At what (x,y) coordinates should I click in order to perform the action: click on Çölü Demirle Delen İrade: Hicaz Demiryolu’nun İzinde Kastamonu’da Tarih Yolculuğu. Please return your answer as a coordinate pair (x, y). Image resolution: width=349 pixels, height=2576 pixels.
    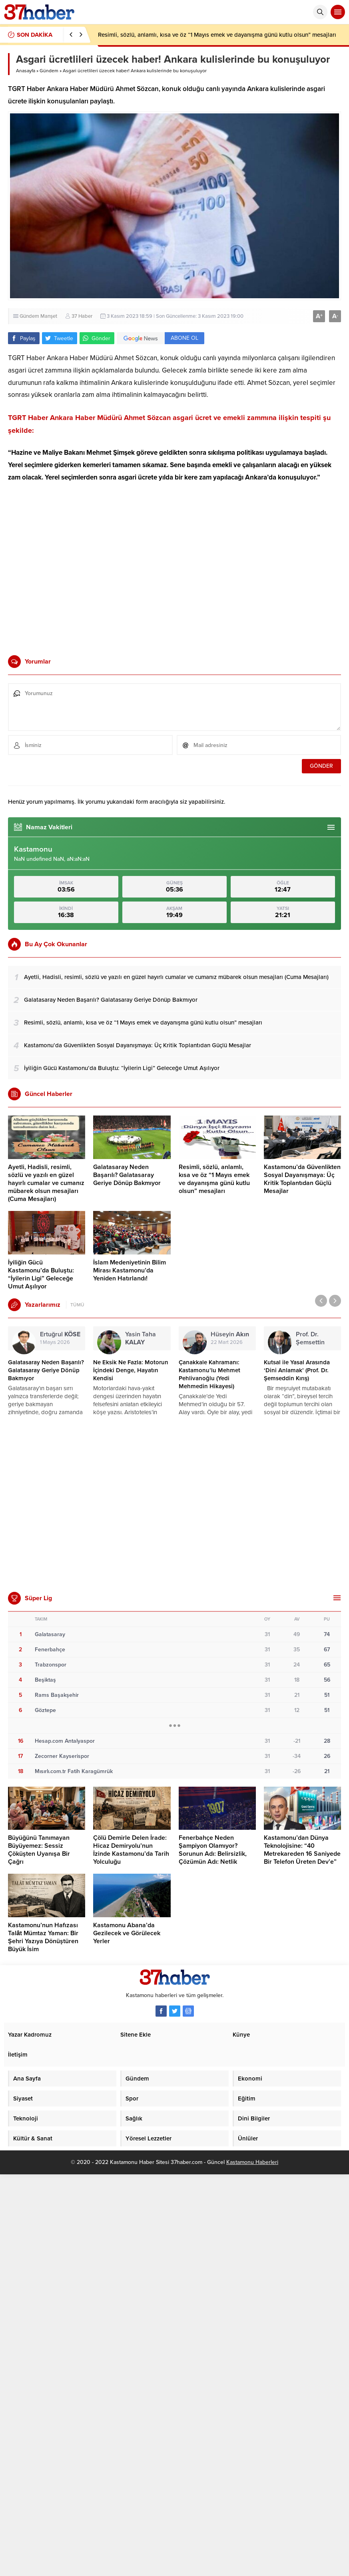
    Looking at the image, I should click on (131, 1850).